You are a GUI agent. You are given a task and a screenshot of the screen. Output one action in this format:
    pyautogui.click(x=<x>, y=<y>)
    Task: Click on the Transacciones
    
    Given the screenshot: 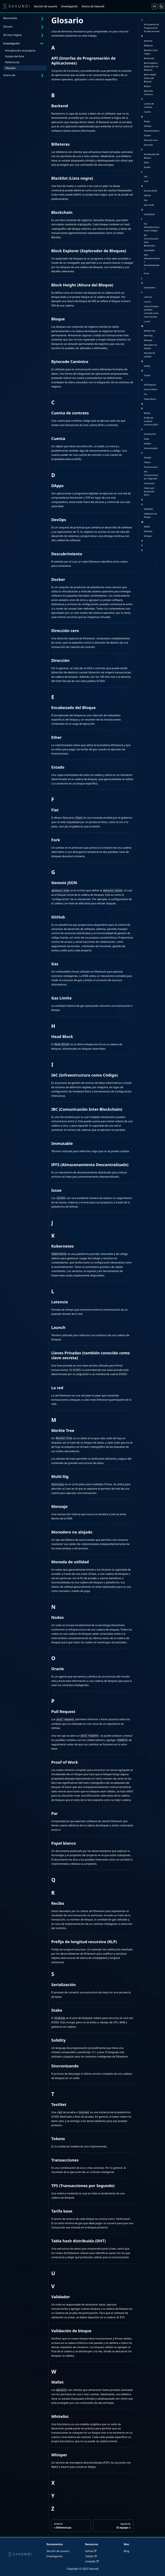 What is the action you would take?
    pyautogui.click(x=151, y=467)
    